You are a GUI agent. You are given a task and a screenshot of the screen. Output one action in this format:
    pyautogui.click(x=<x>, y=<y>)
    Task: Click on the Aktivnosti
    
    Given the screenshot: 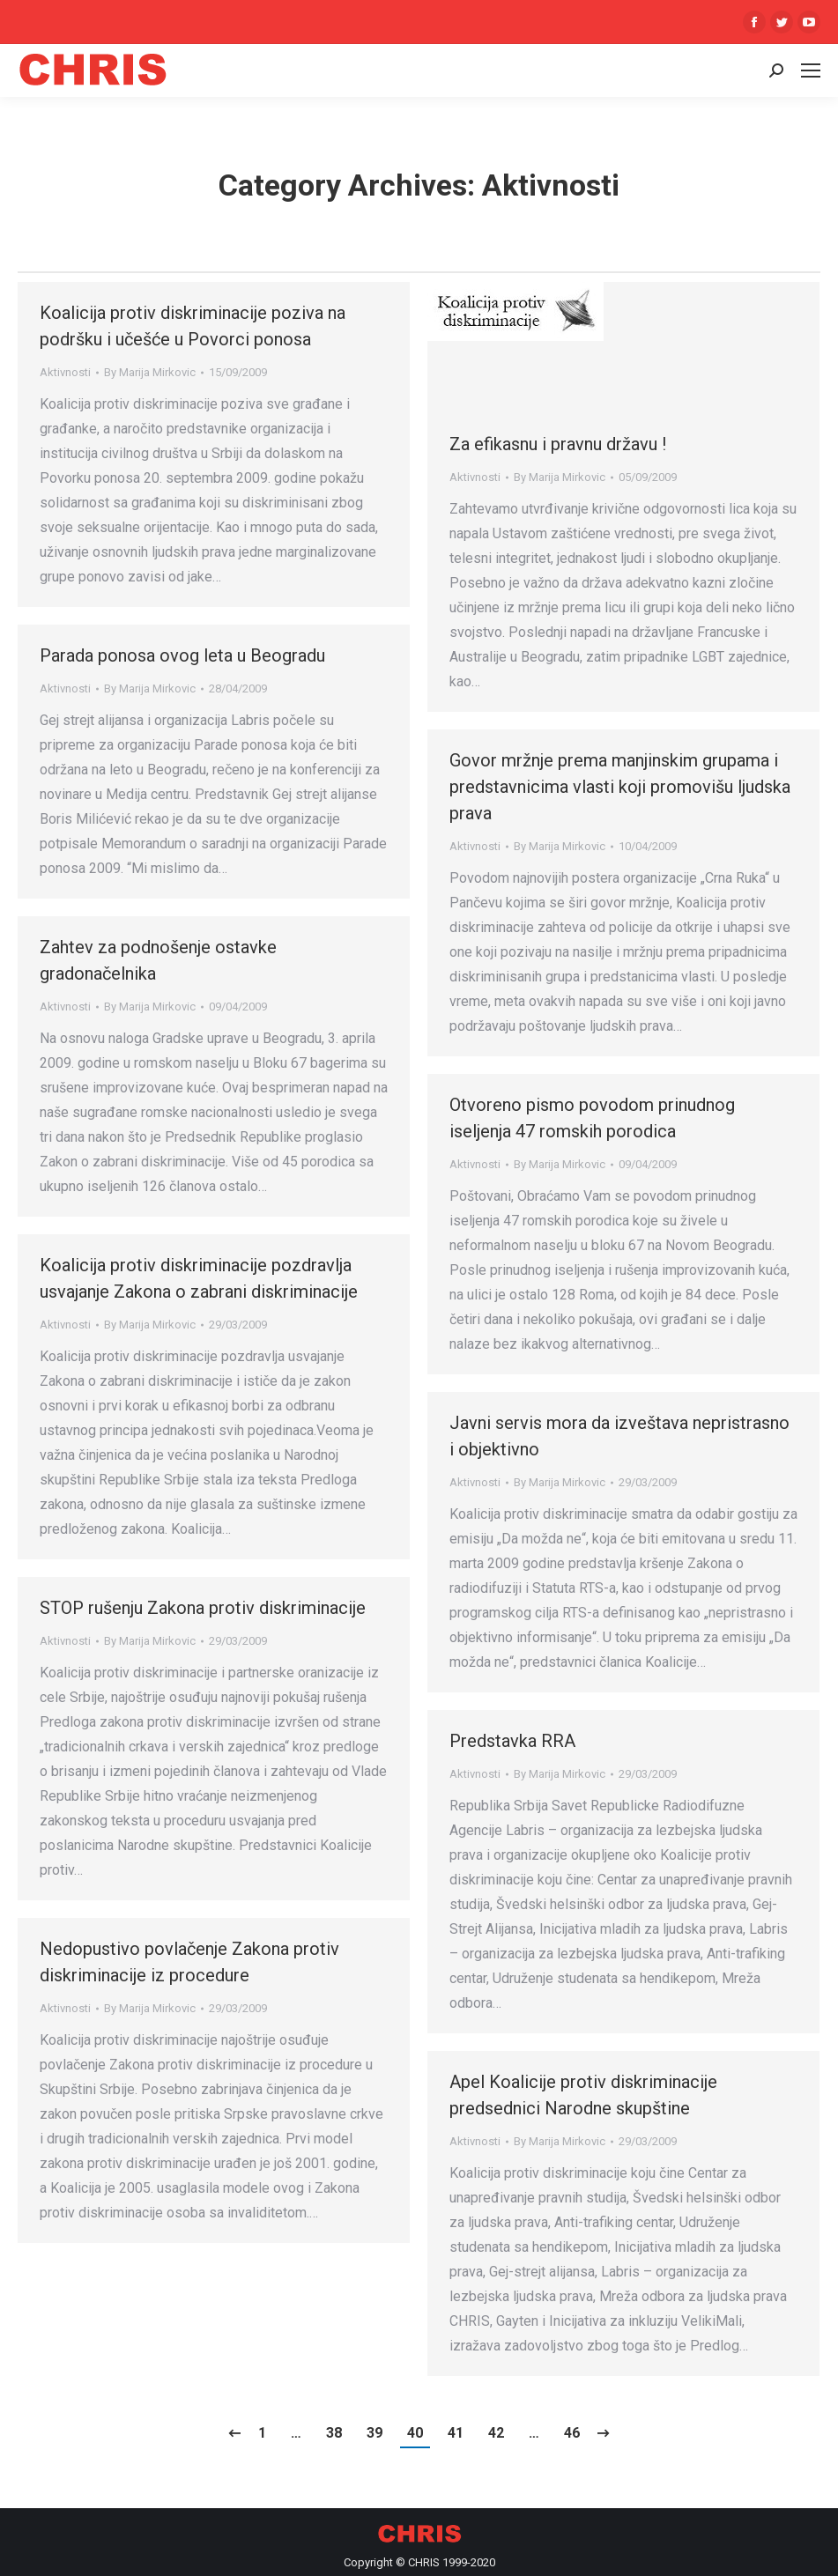 What is the action you would take?
    pyautogui.click(x=65, y=372)
    